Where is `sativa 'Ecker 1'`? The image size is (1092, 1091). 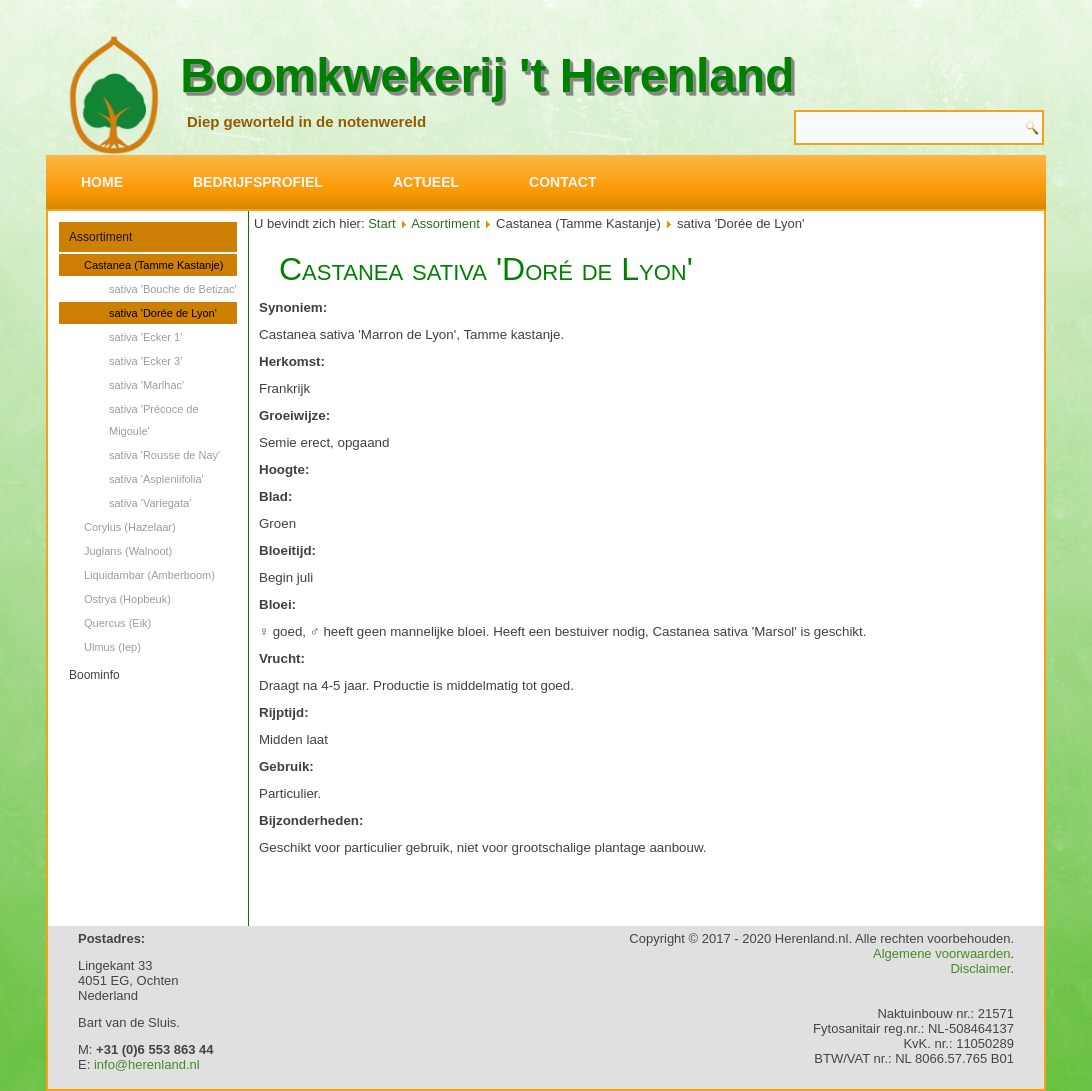 sativa 'Ecker 1' is located at coordinates (145, 337).